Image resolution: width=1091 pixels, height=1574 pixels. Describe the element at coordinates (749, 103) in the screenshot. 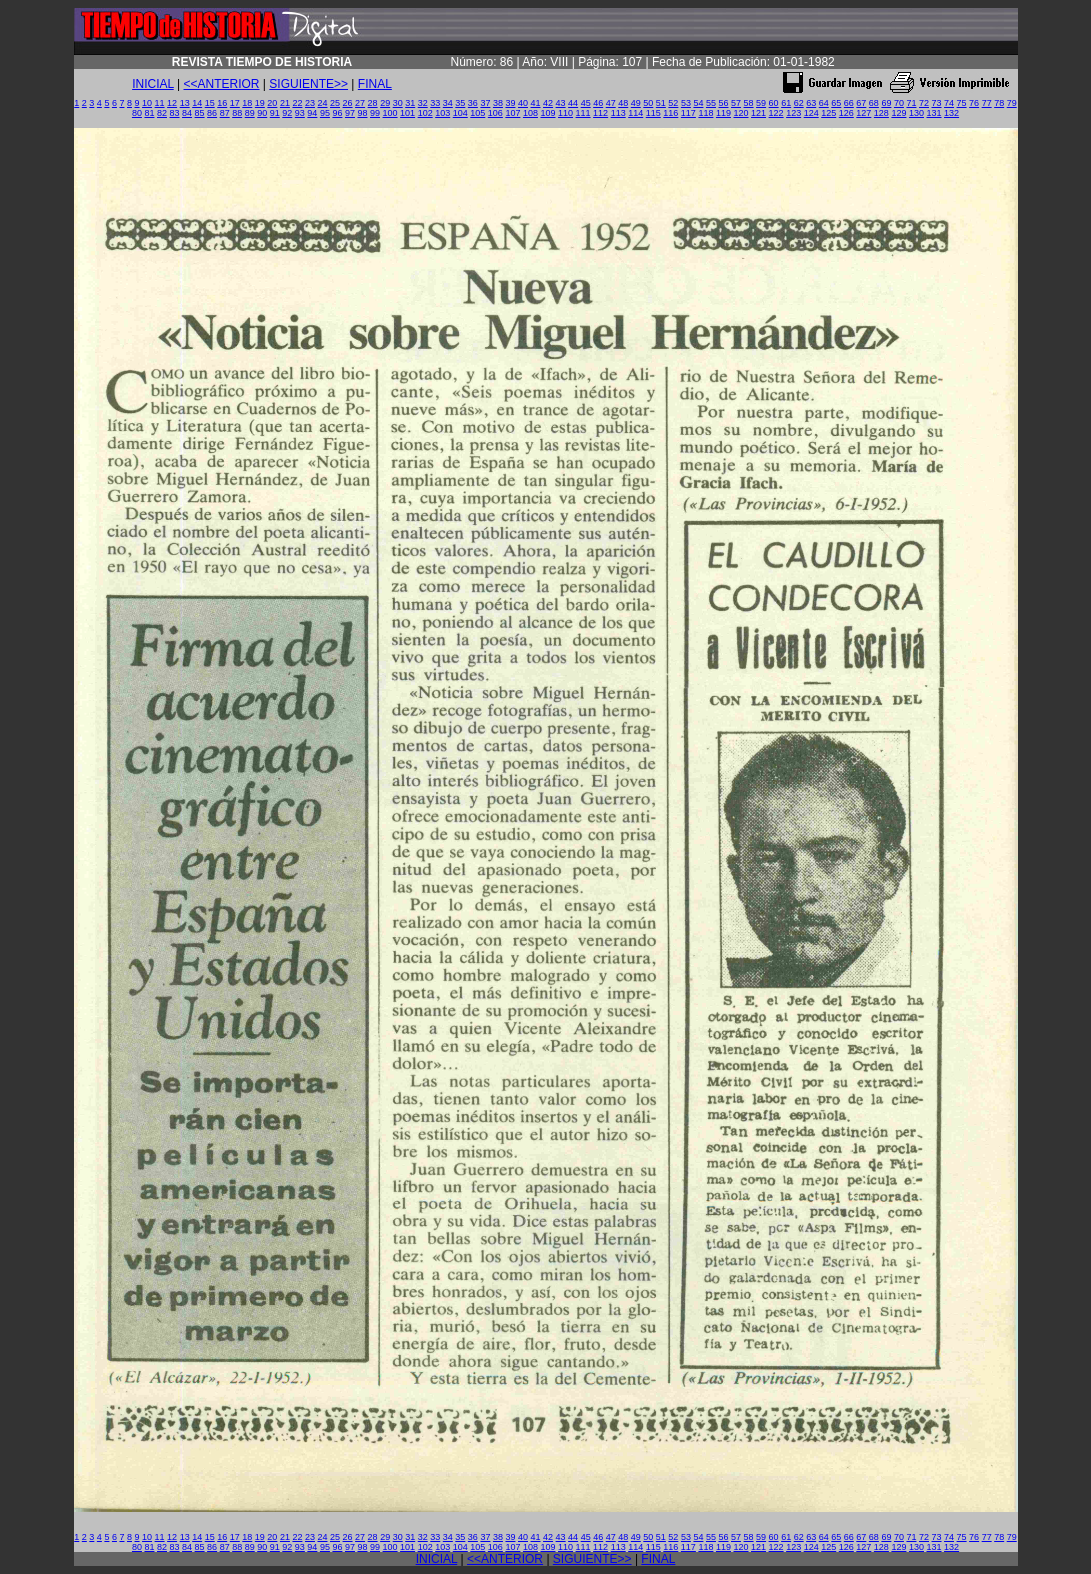

I see `58` at that location.